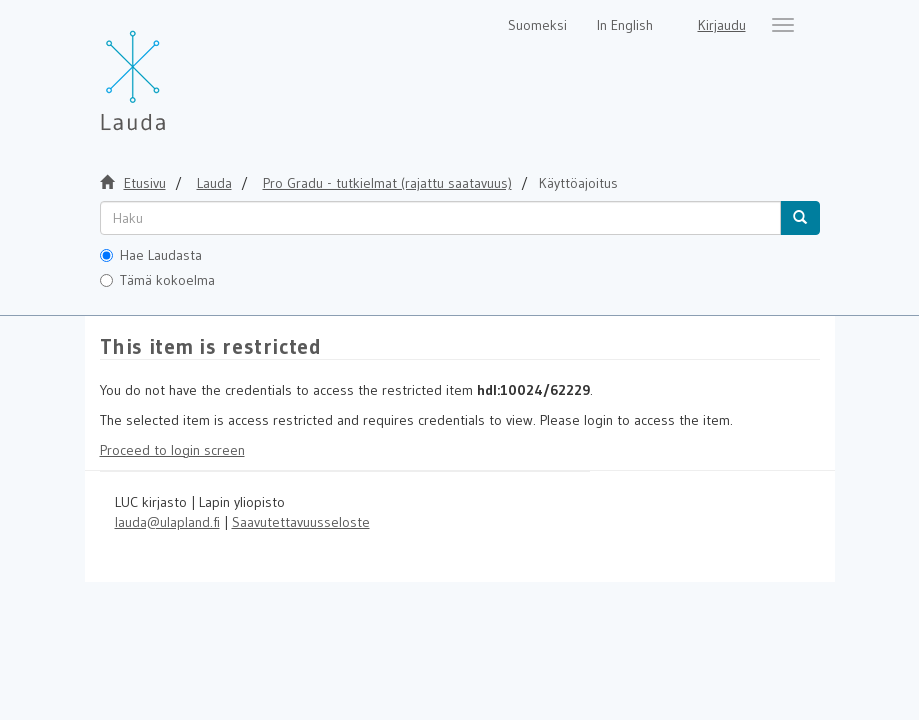 Image resolution: width=919 pixels, height=720 pixels. What do you see at coordinates (175, 70) in the screenshot?
I see `[Lauda Etusivu]` at bounding box center [175, 70].